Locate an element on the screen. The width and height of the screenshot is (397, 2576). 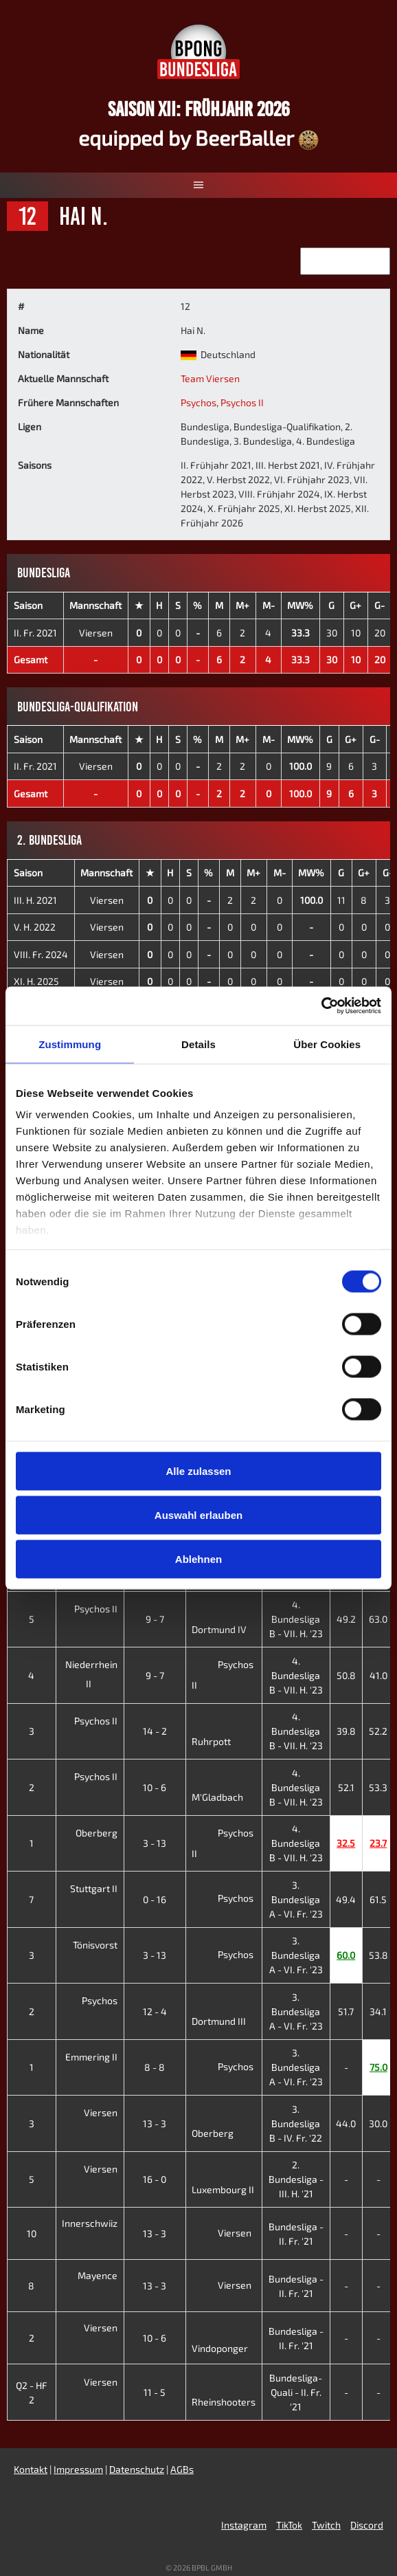
13 - 3 is located at coordinates (154, 2123).